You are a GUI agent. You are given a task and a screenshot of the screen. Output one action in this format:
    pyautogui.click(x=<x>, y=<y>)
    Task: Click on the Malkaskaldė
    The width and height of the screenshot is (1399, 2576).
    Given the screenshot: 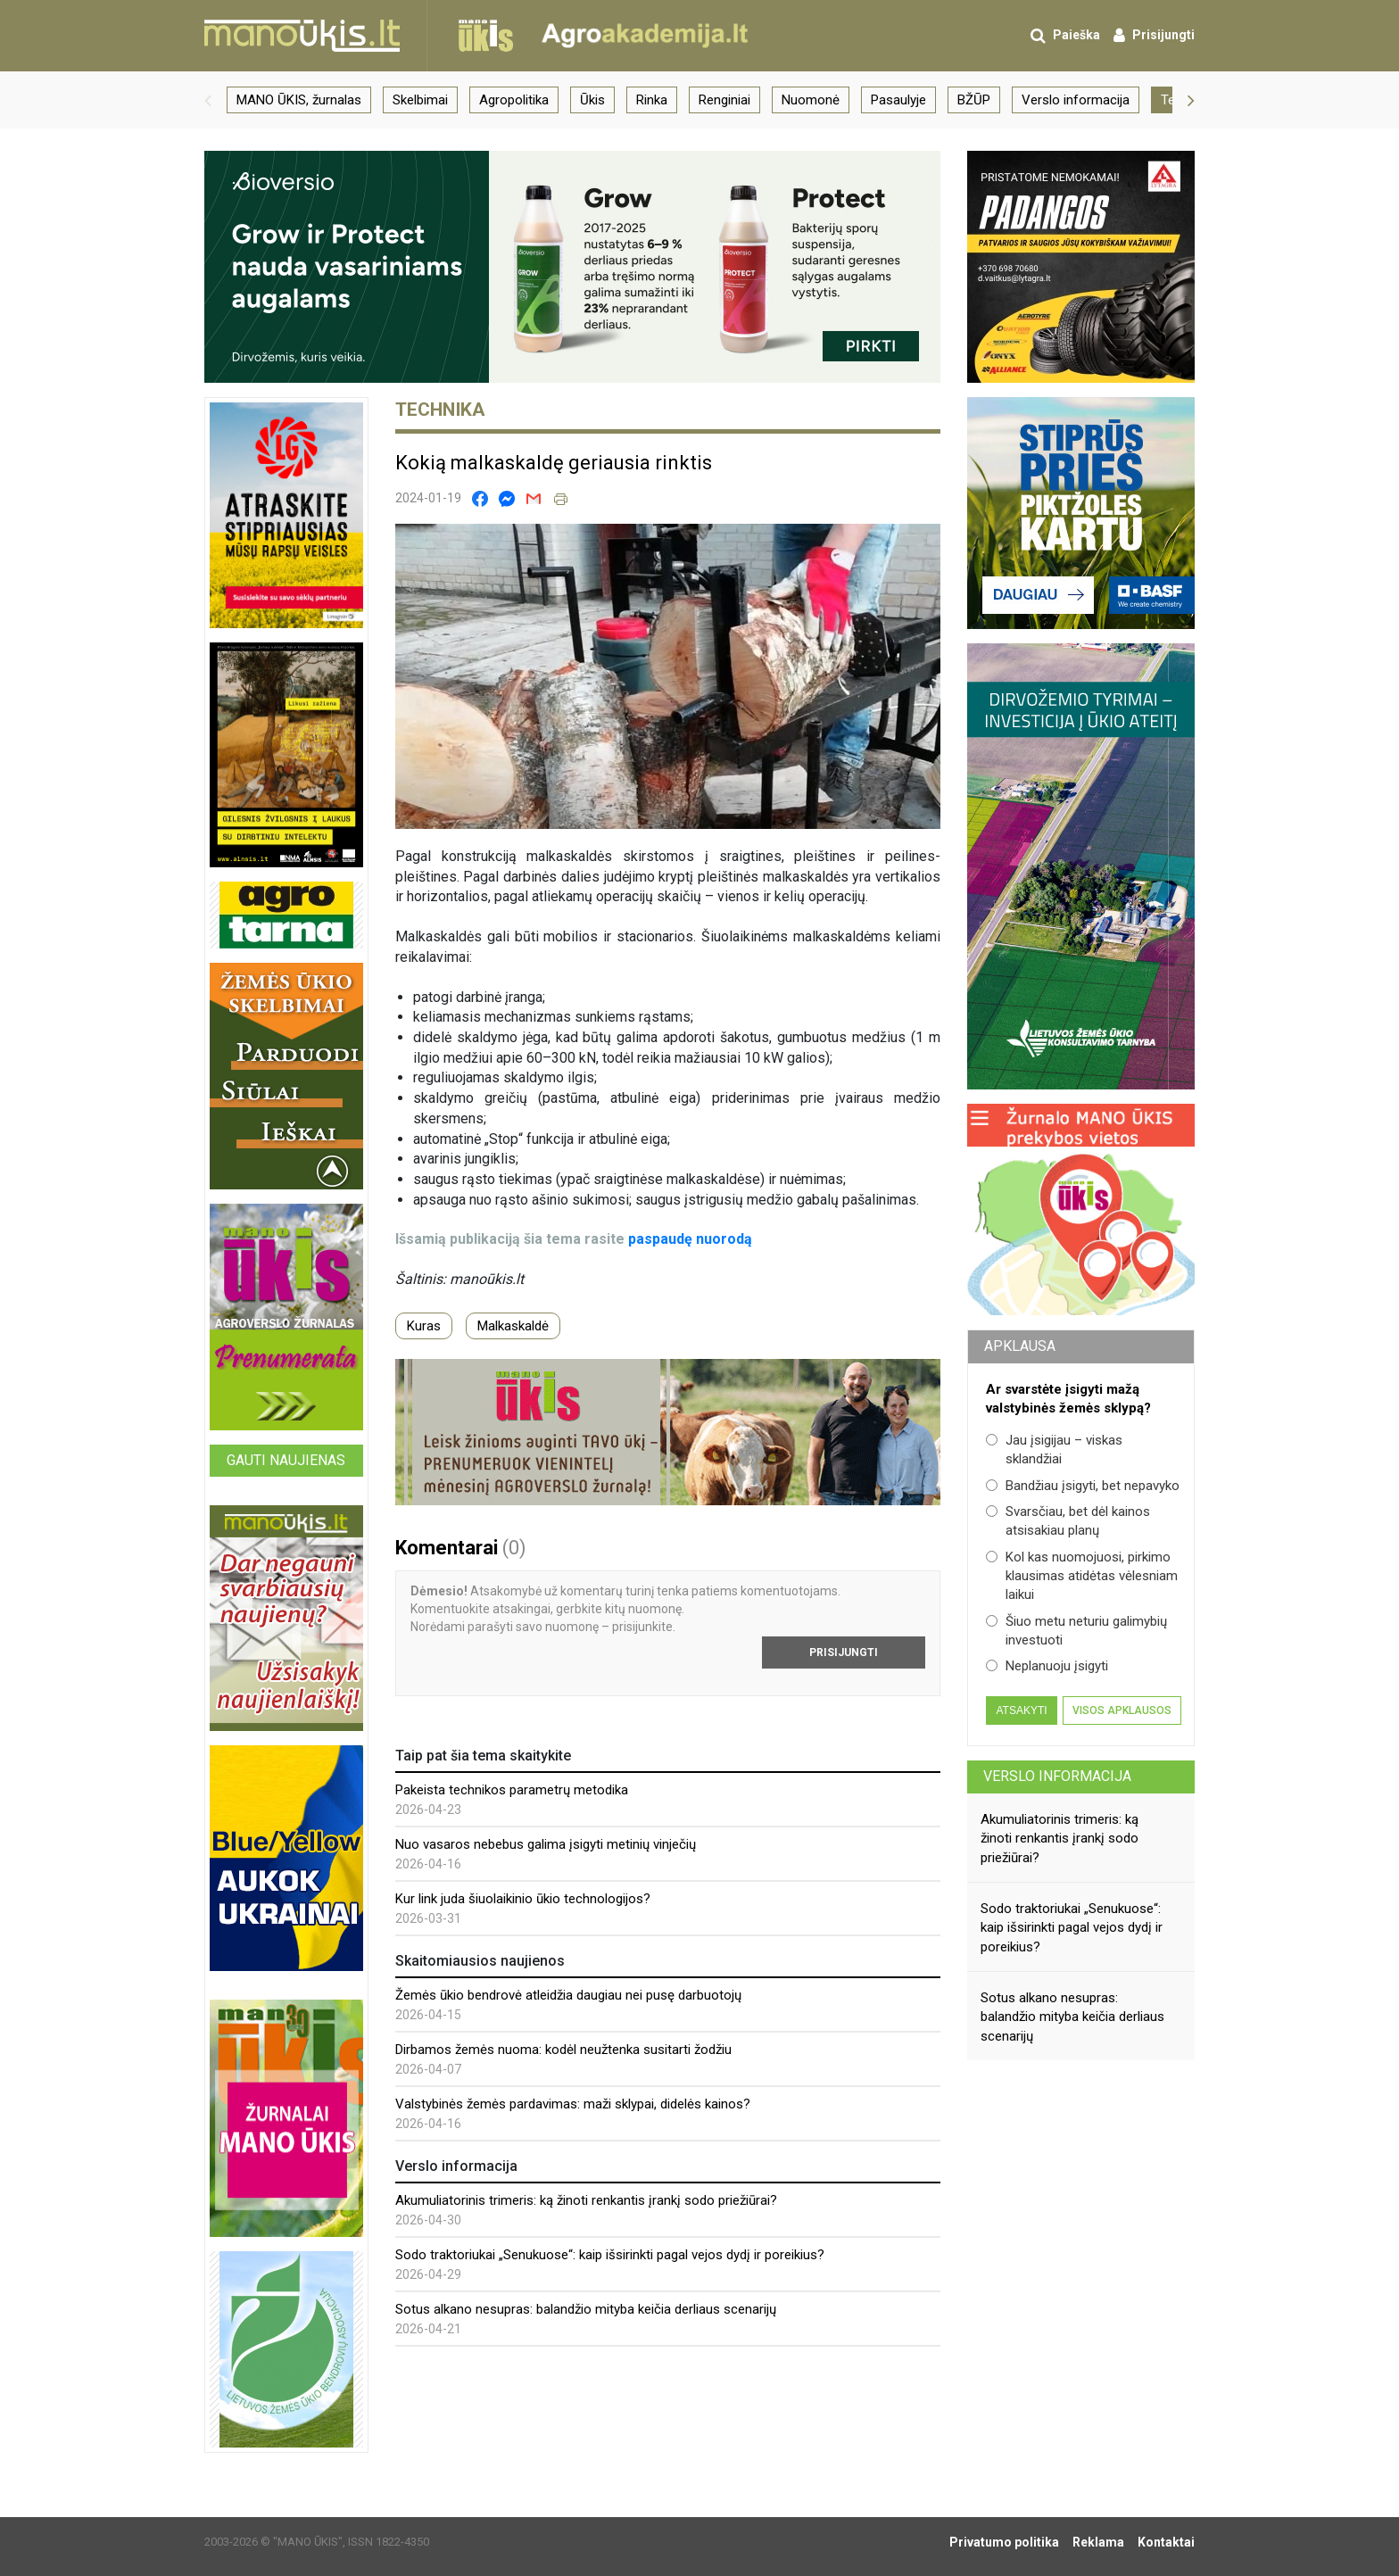 What is the action you would take?
    pyautogui.click(x=513, y=1326)
    